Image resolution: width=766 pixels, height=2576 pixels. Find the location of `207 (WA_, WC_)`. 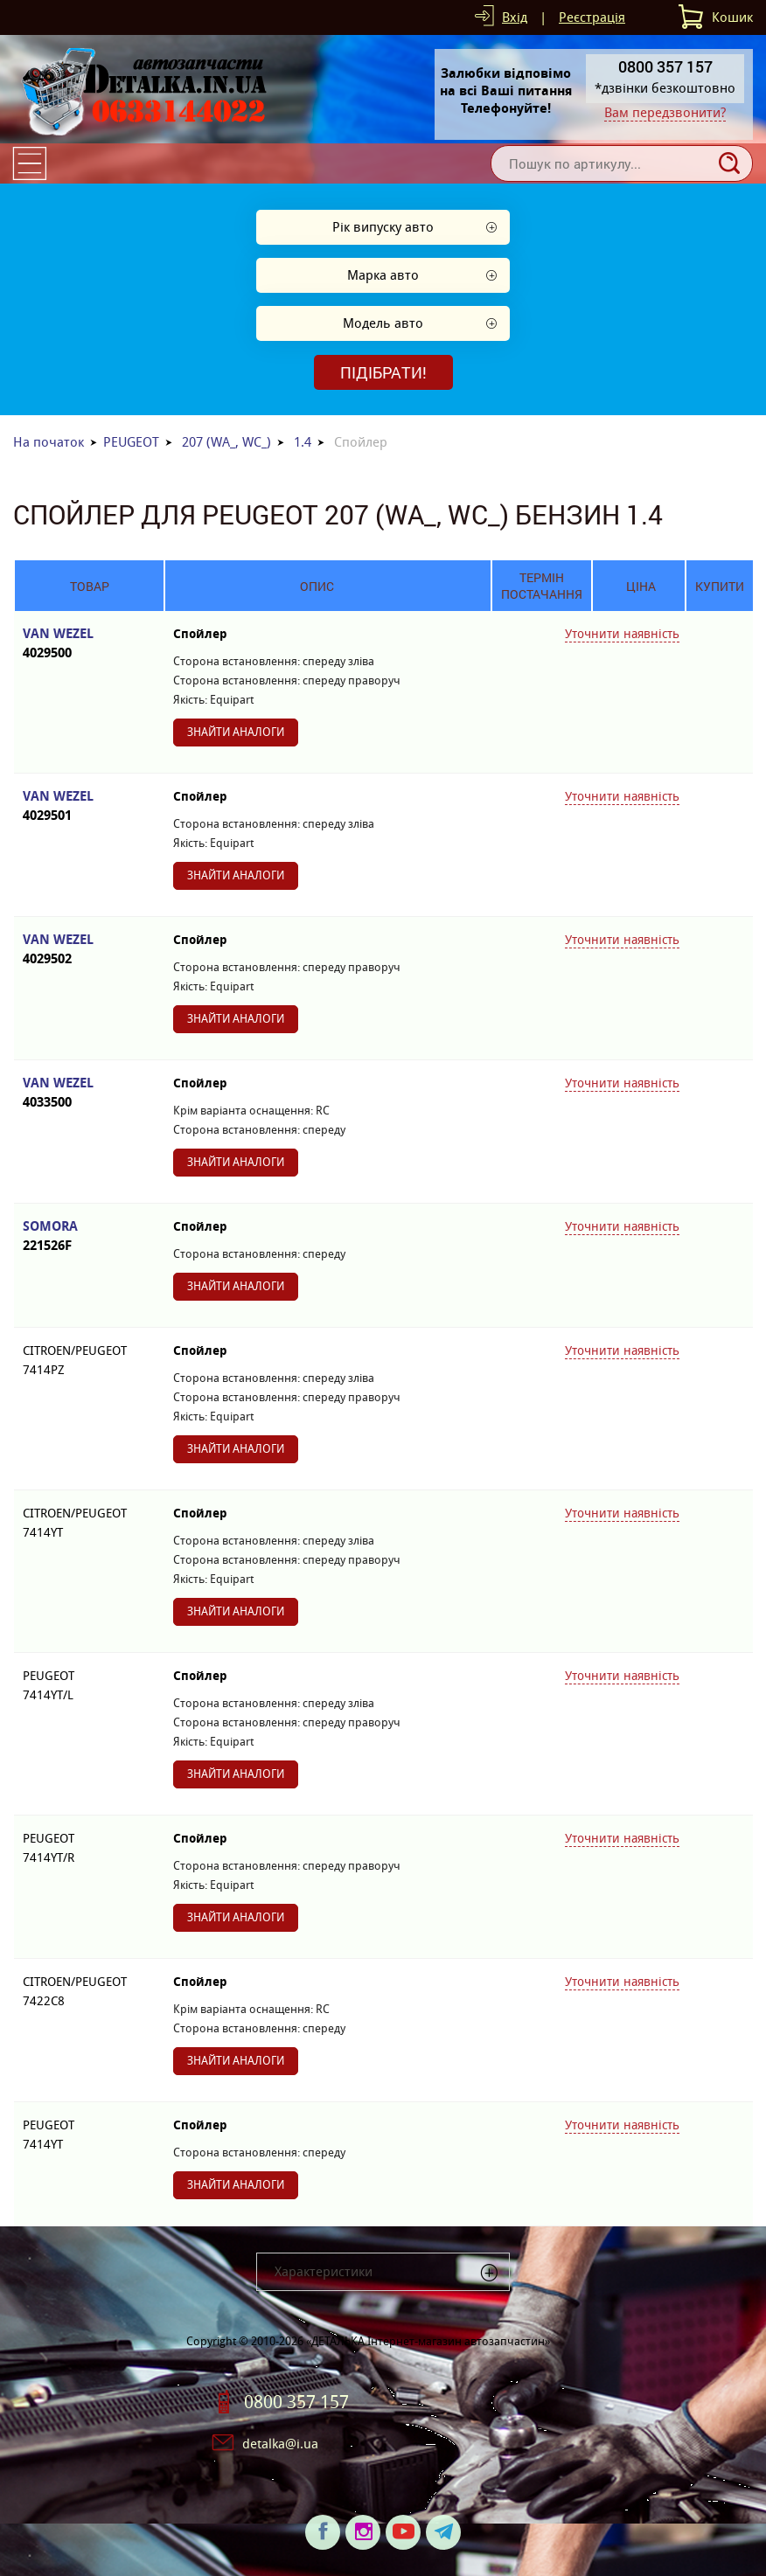

207 (WA_, WC_) is located at coordinates (226, 442).